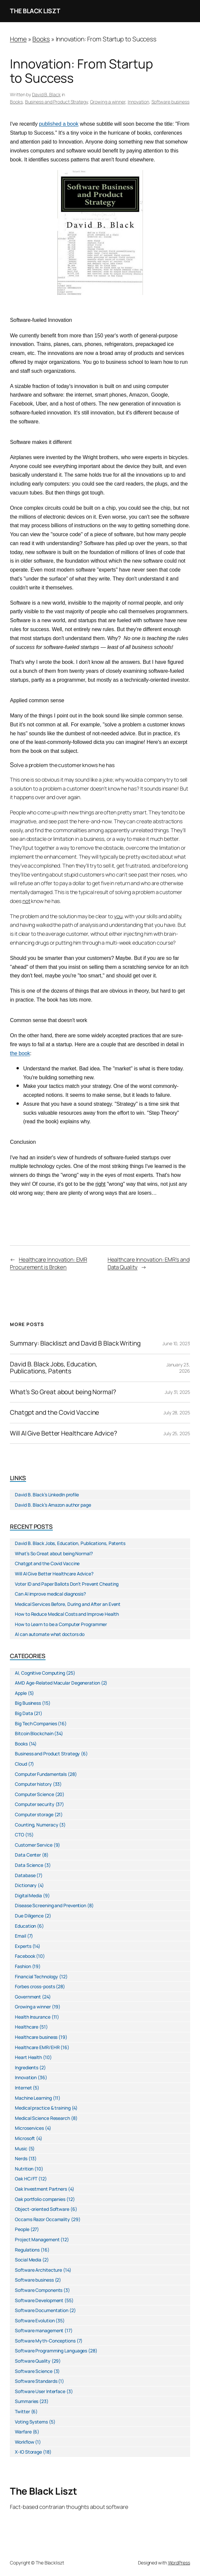 The width and height of the screenshot is (200, 2576). Describe the element at coordinates (33, 2098) in the screenshot. I see `Machine Learning` at that location.